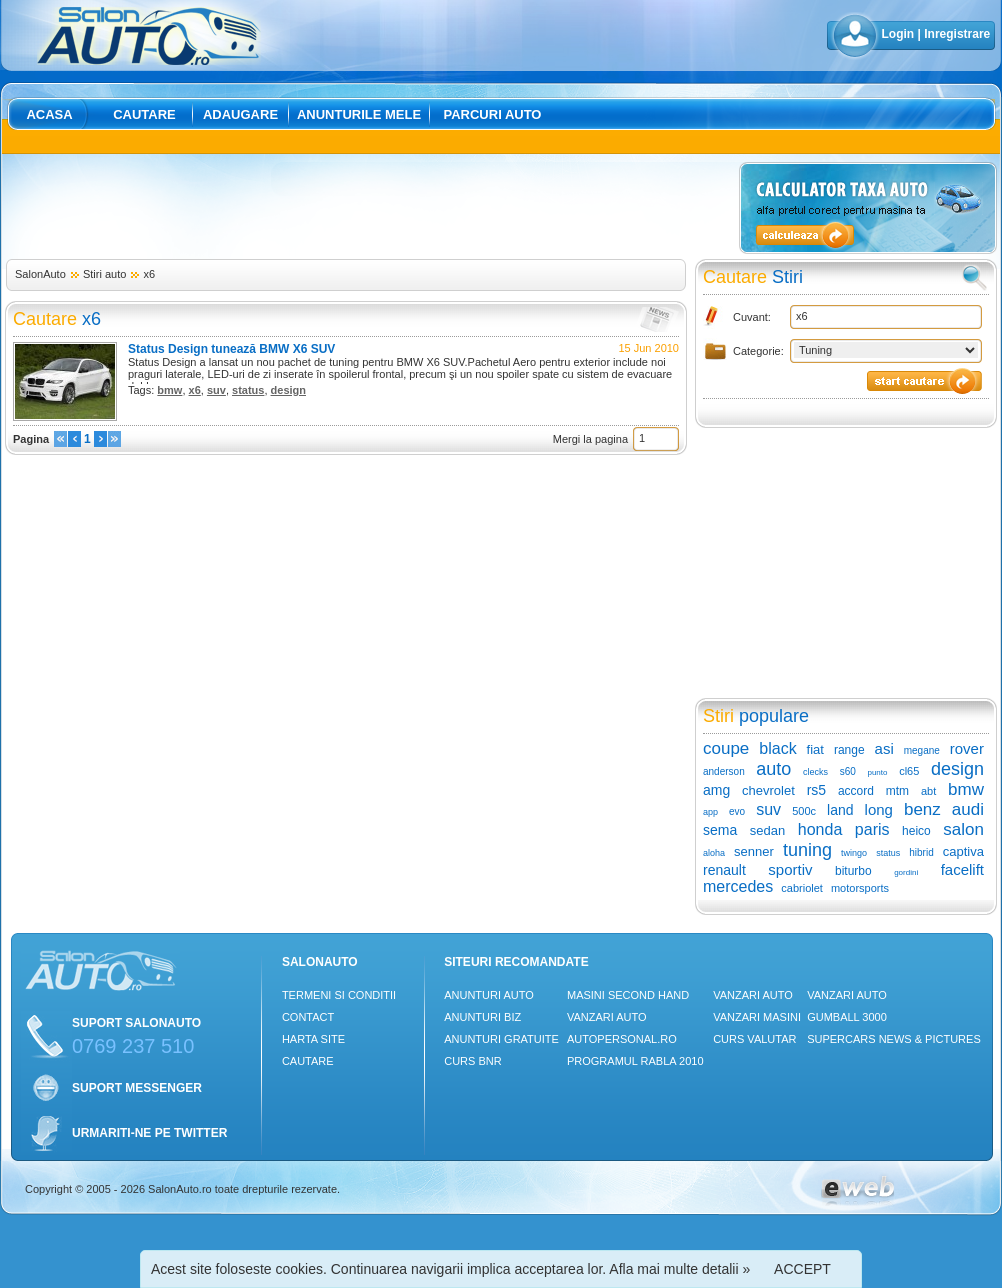 Image resolution: width=1002 pixels, height=1288 pixels. I want to click on Anunturile mele, so click(359, 114).